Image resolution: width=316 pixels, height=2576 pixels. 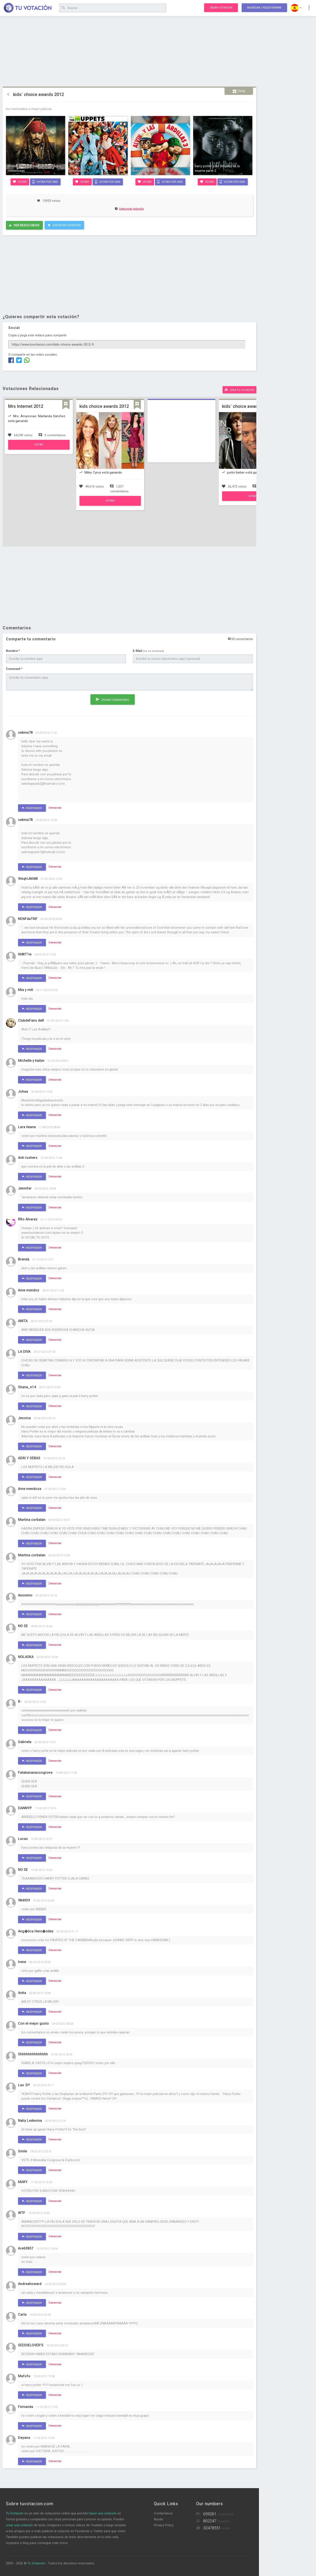 What do you see at coordinates (55, 807) in the screenshot?
I see `Denunciar` at bounding box center [55, 807].